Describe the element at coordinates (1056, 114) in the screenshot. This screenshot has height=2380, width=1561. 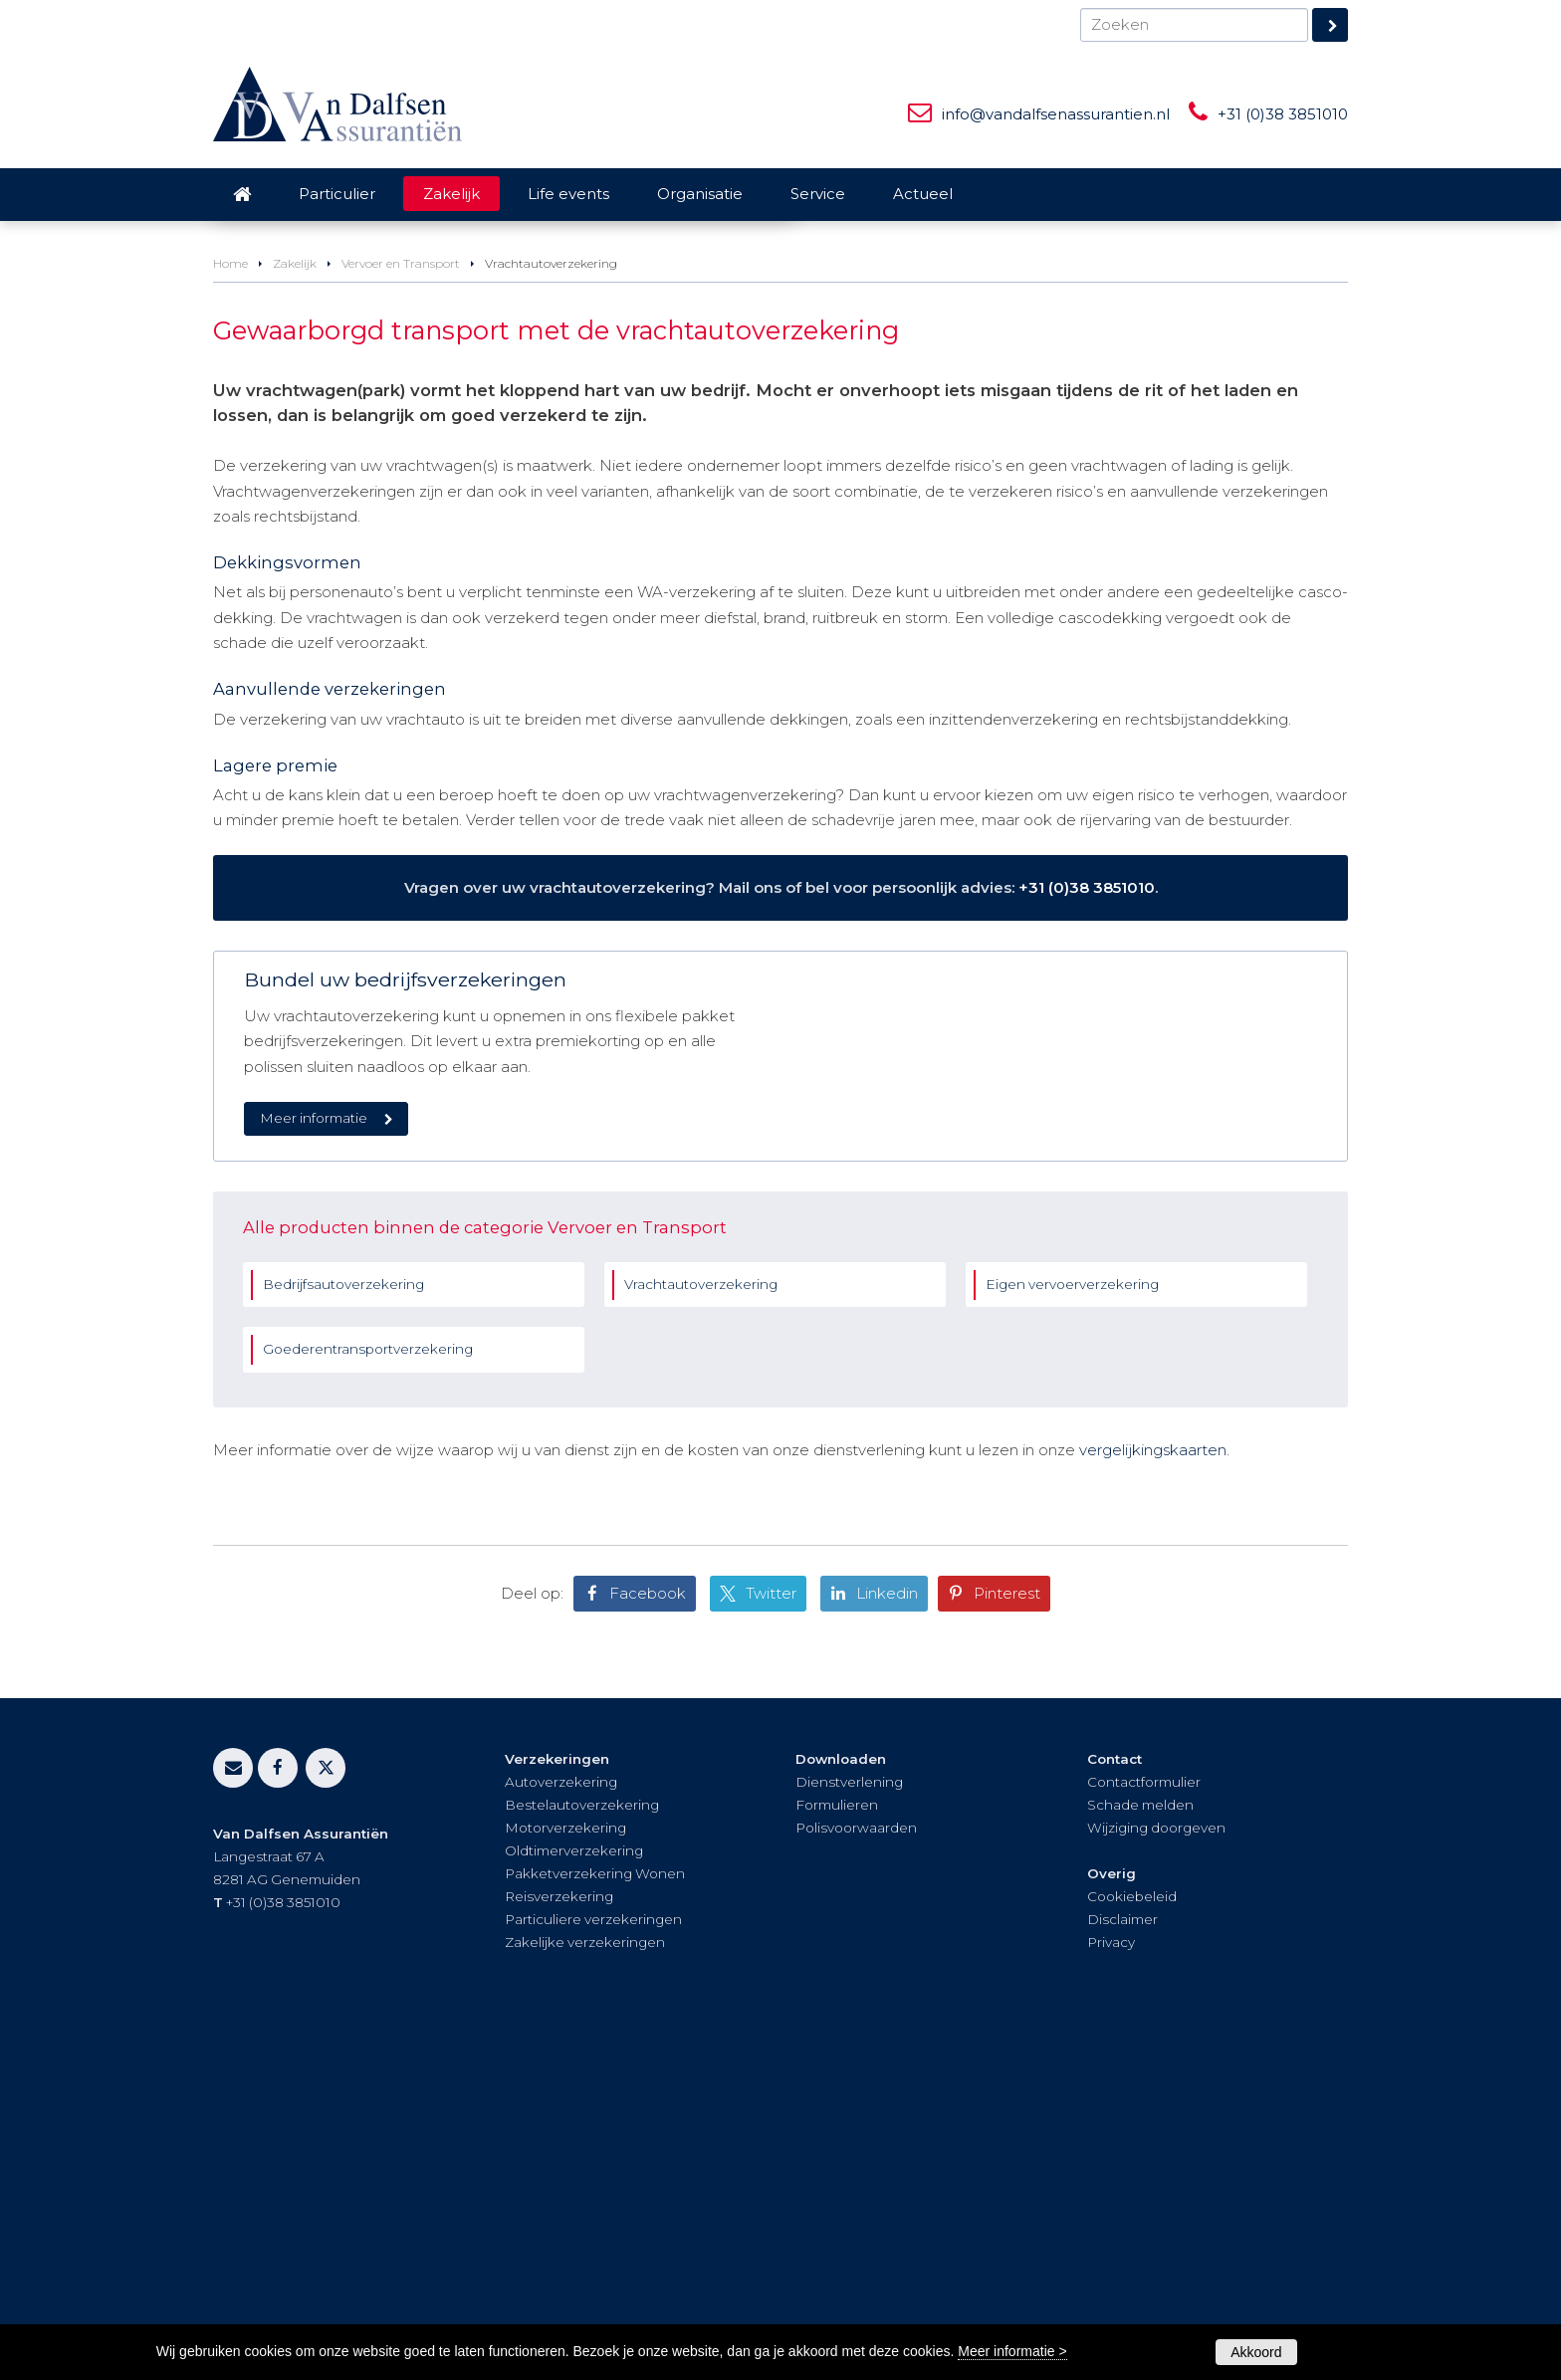
I see `info@vandalfsenassurantien.nl` at that location.